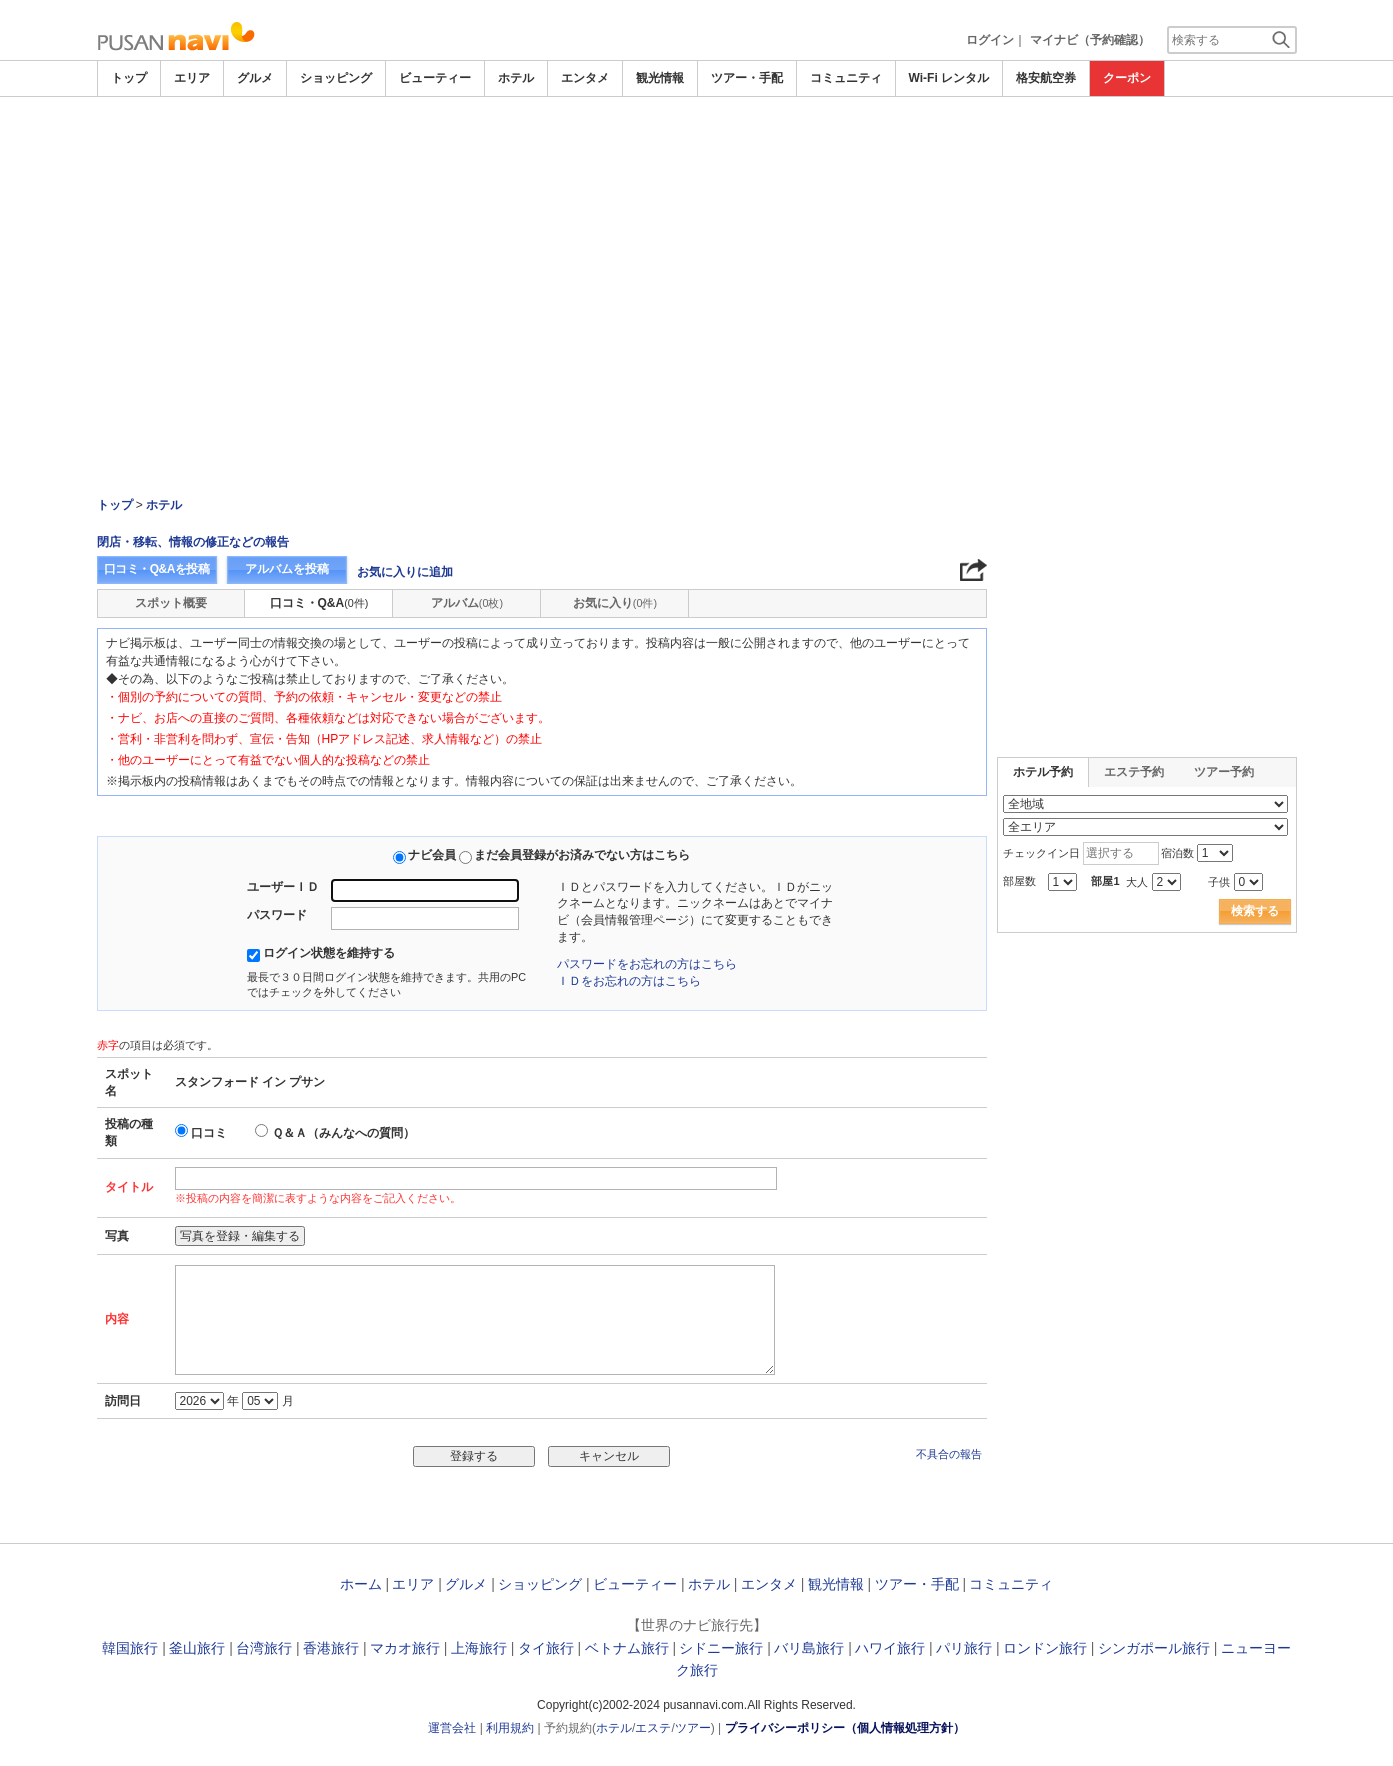  What do you see at coordinates (1045, 1648) in the screenshot?
I see `ロンドン旅行` at bounding box center [1045, 1648].